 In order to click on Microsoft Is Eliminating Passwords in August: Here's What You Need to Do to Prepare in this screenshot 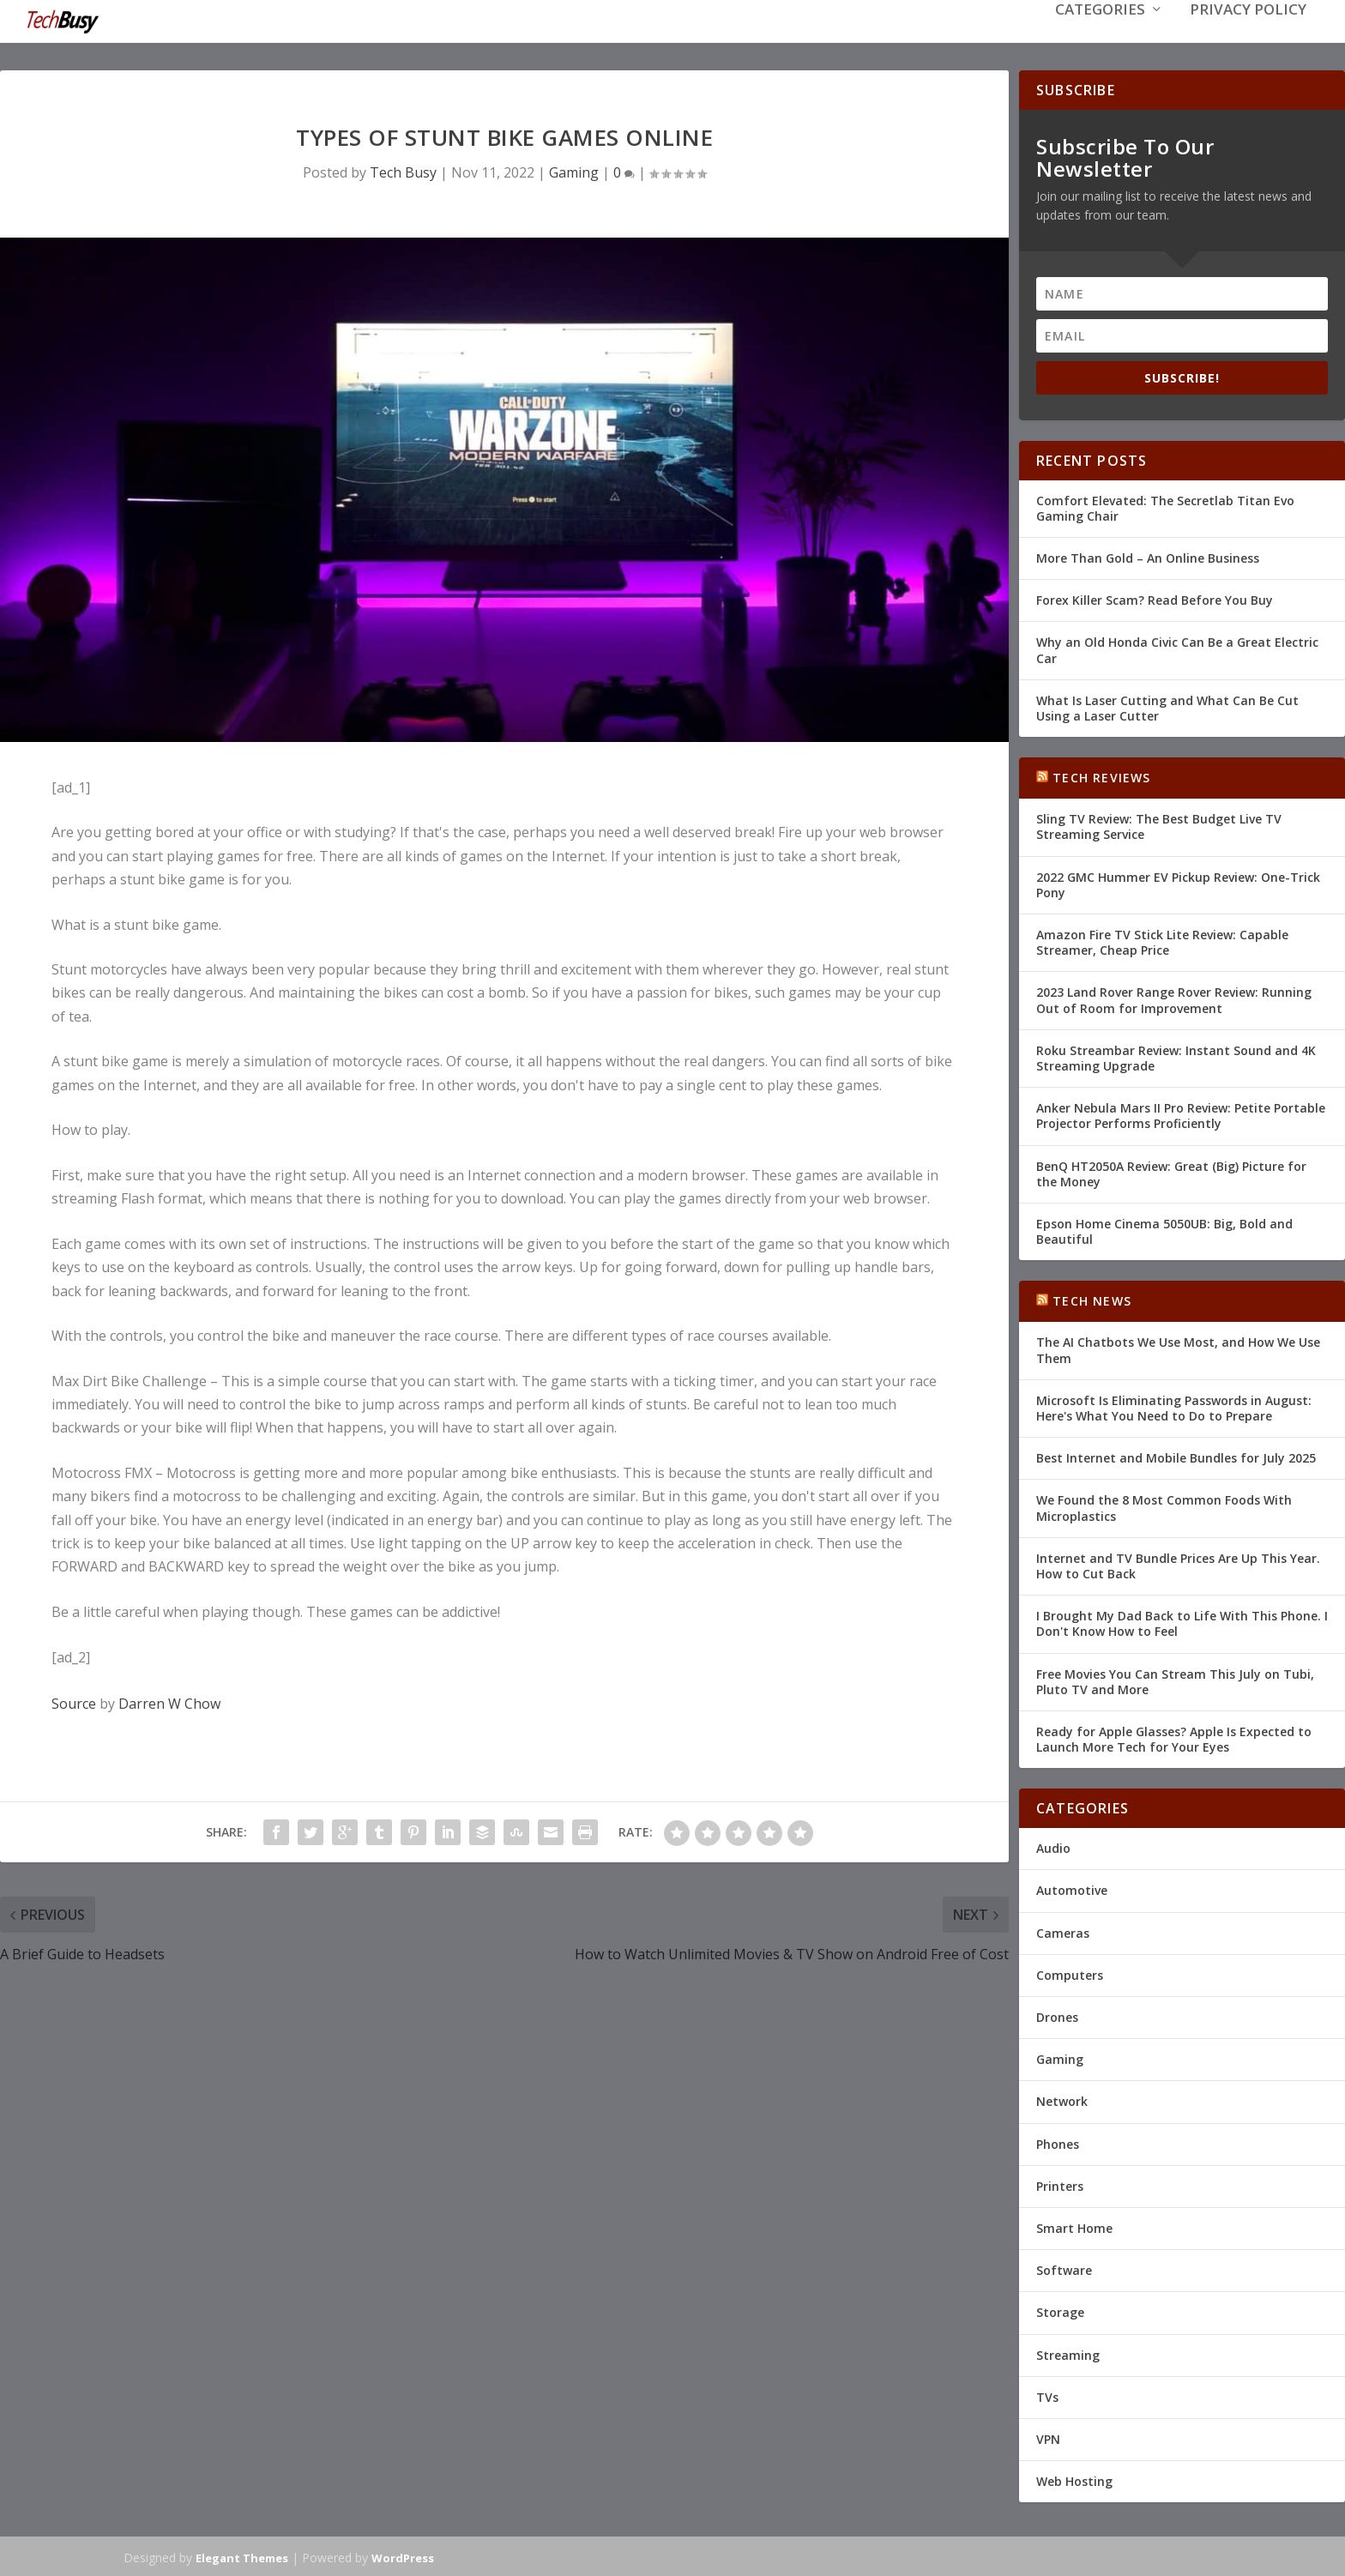, I will do `click(1174, 1406)`.